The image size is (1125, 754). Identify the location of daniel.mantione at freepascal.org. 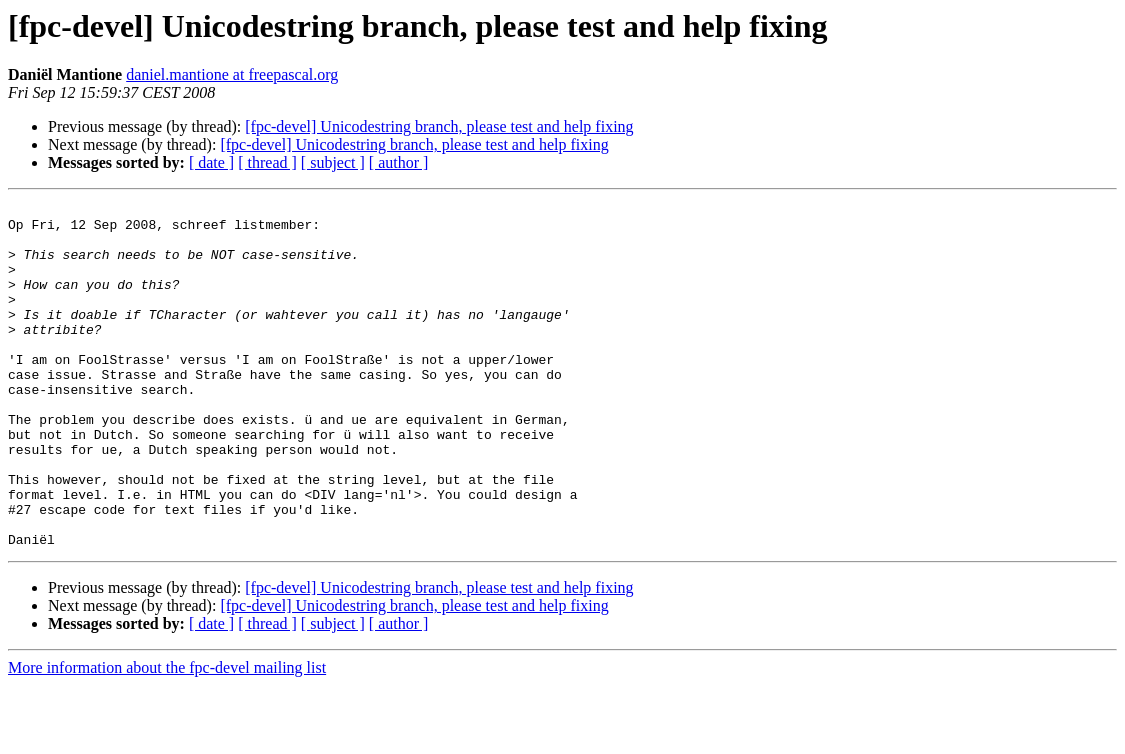
(232, 74).